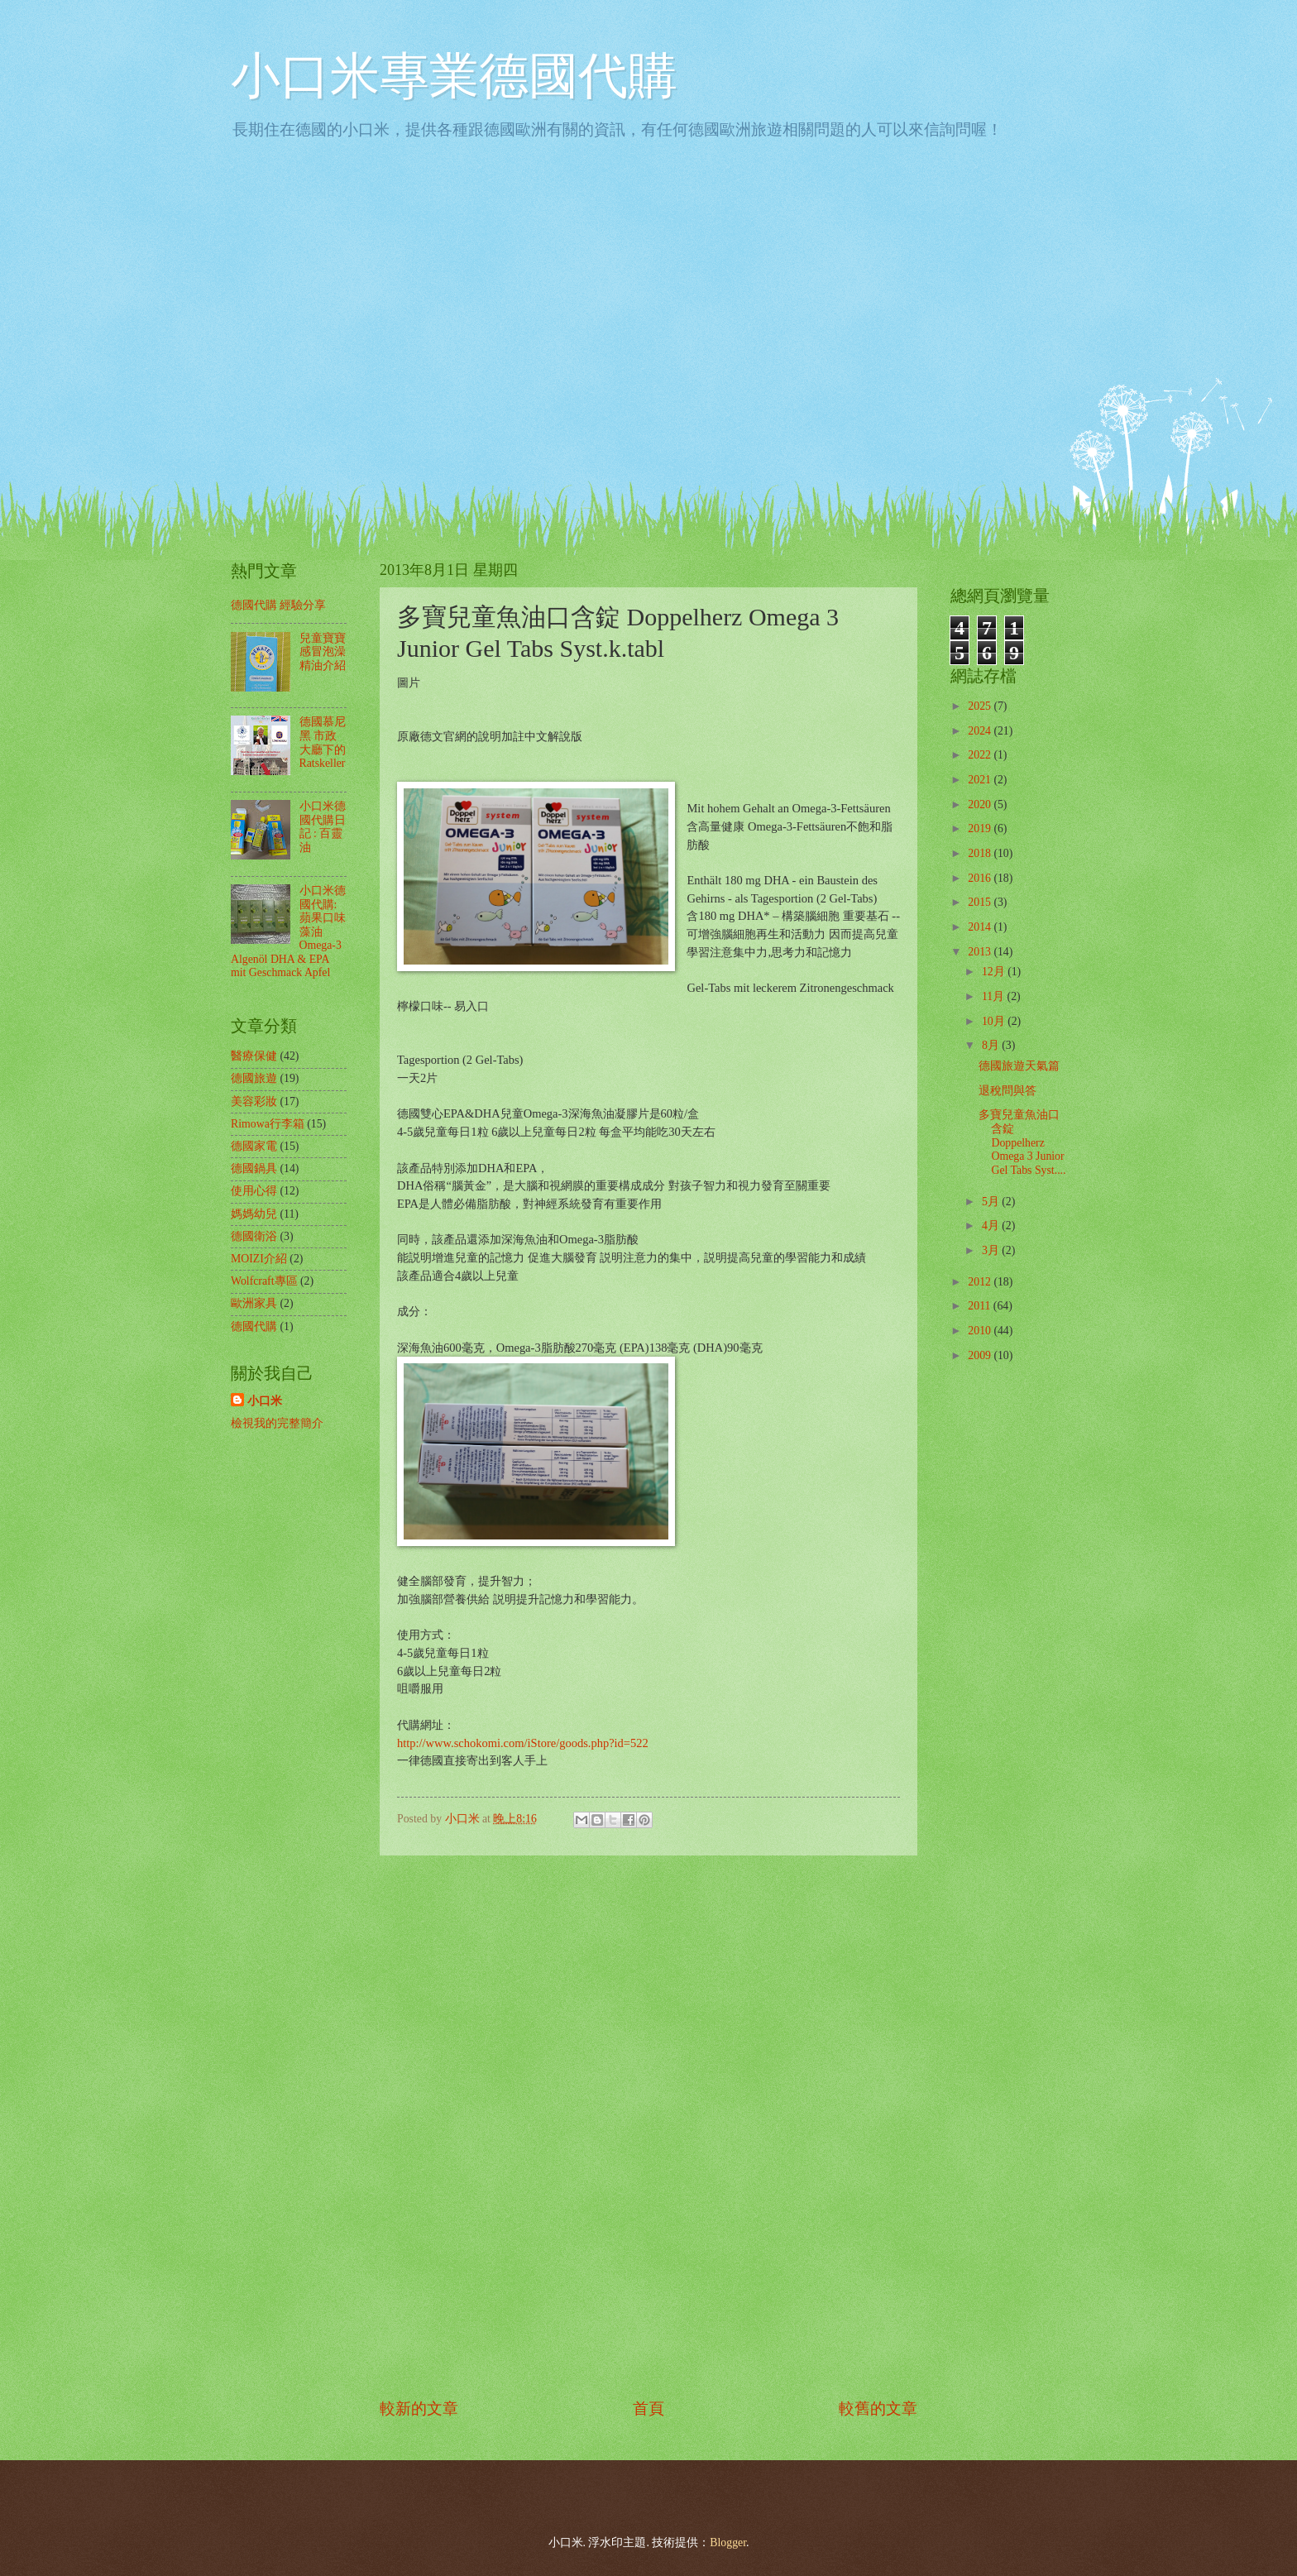 Image resolution: width=1297 pixels, height=2576 pixels. What do you see at coordinates (980, 755) in the screenshot?
I see `2022` at bounding box center [980, 755].